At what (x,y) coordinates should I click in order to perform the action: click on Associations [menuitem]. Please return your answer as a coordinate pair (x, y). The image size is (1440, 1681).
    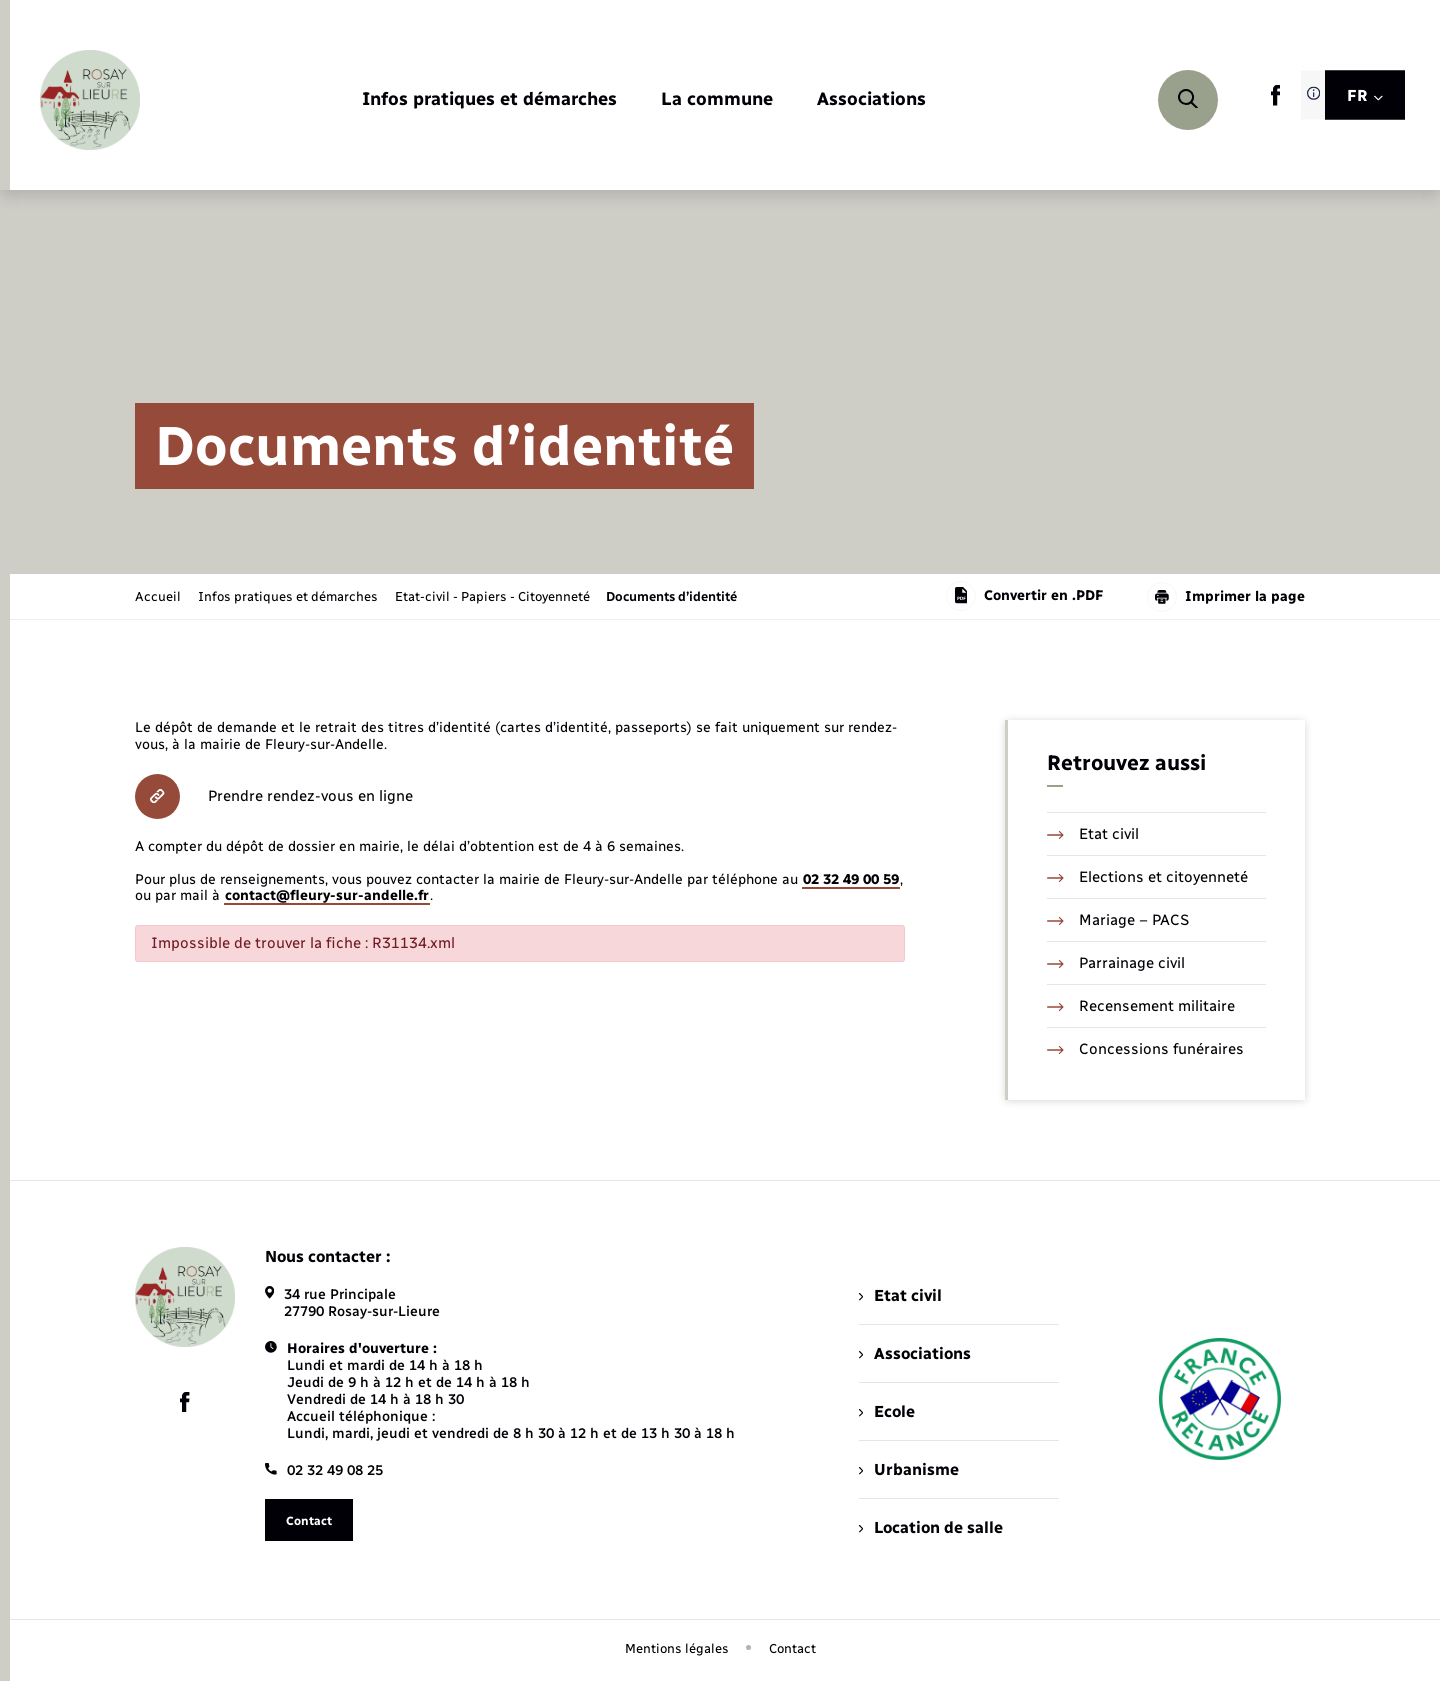
    Looking at the image, I should click on (915, 1353).